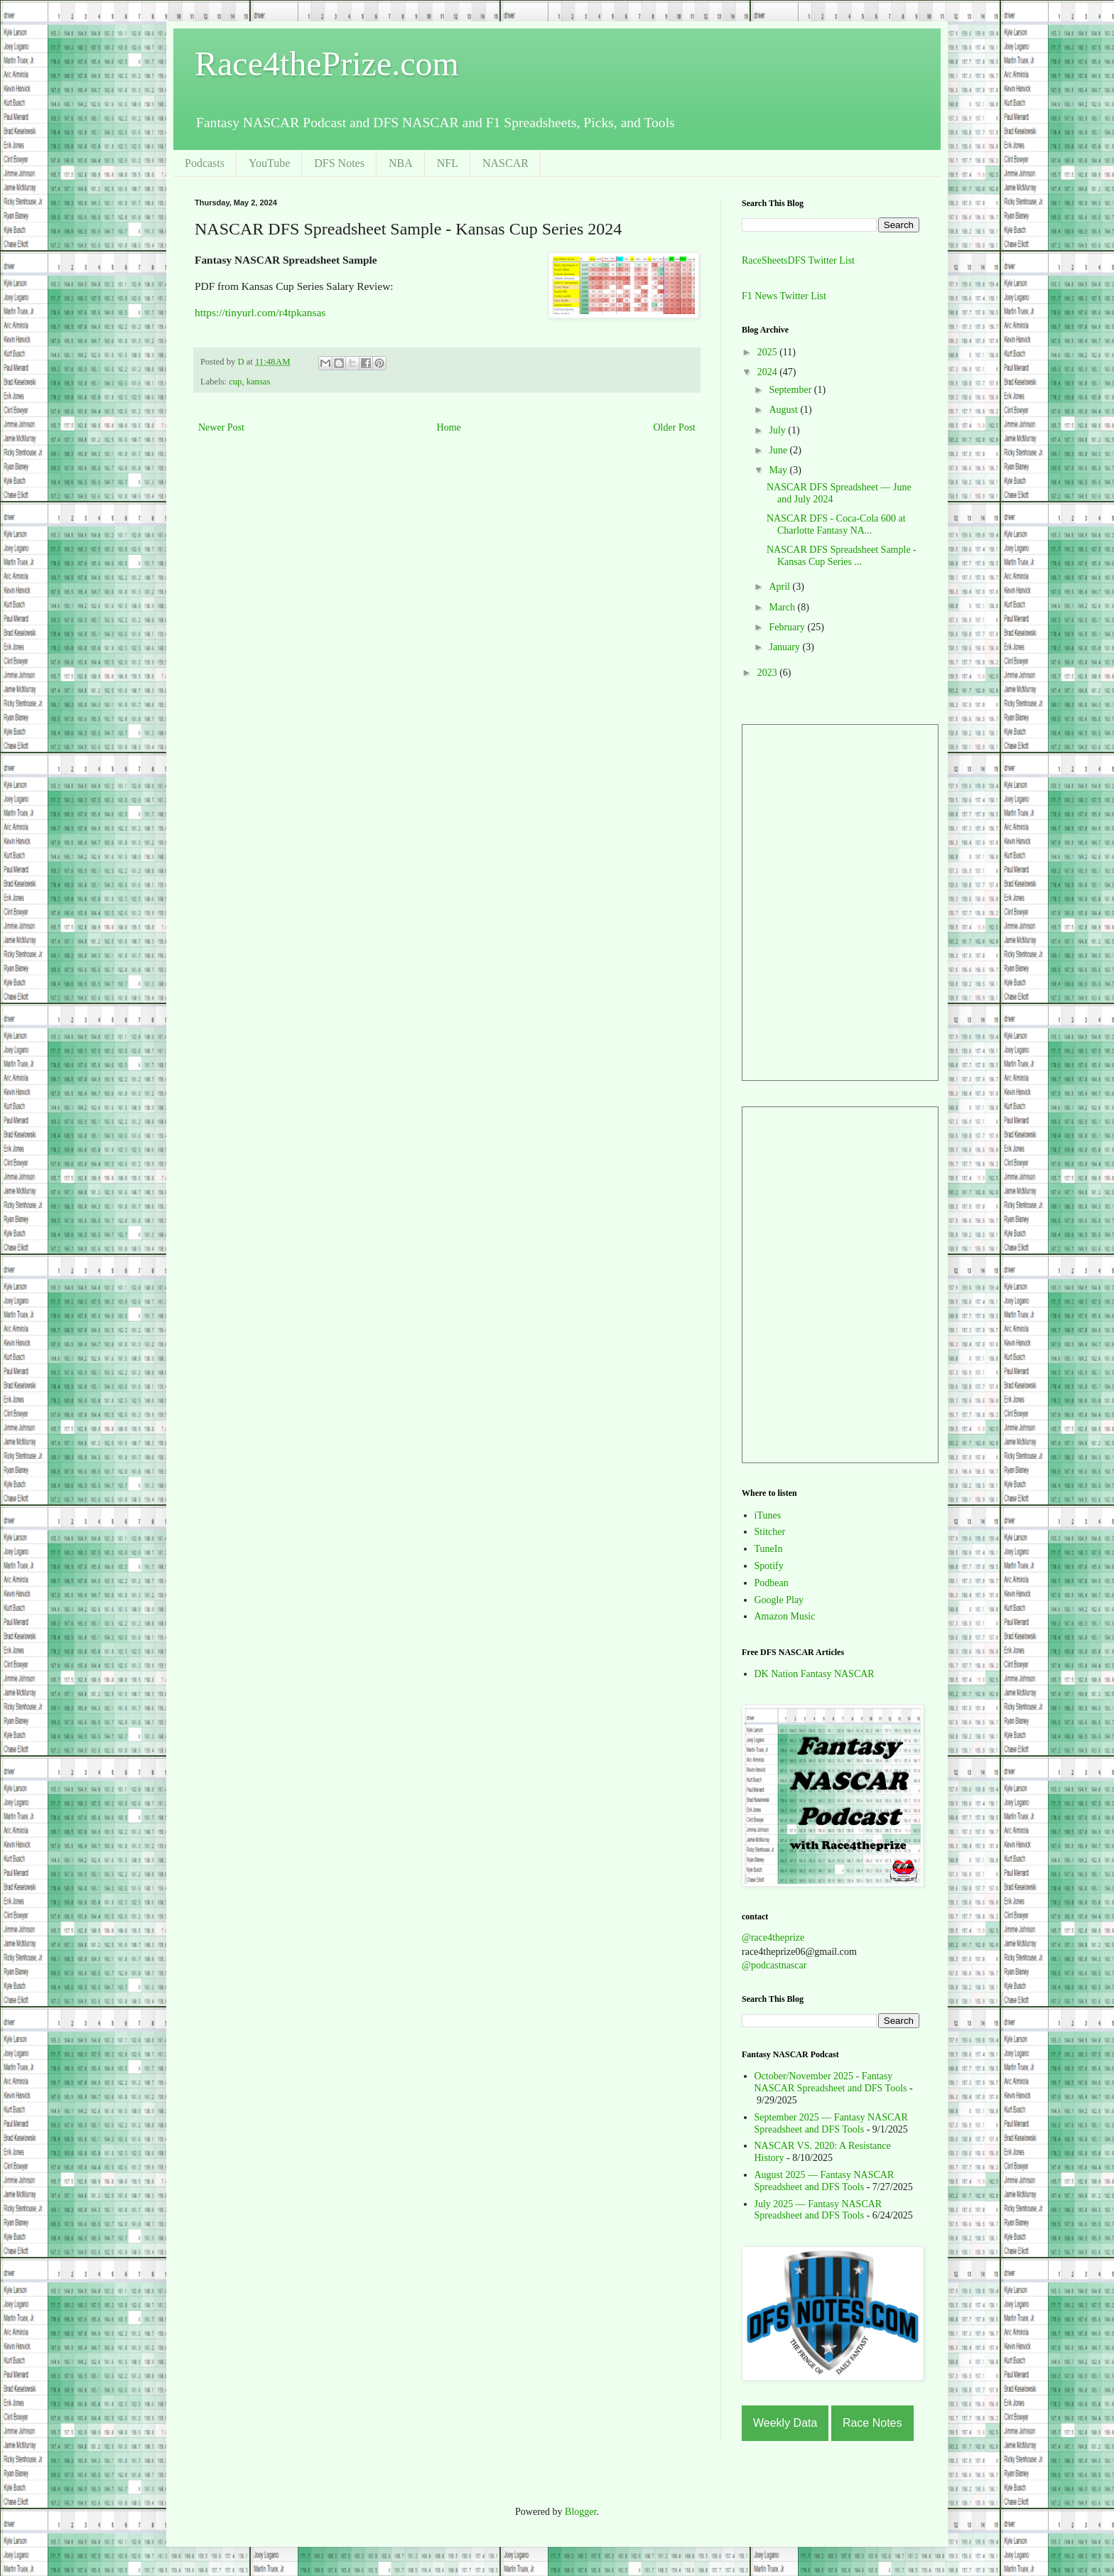  I want to click on March, so click(783, 607).